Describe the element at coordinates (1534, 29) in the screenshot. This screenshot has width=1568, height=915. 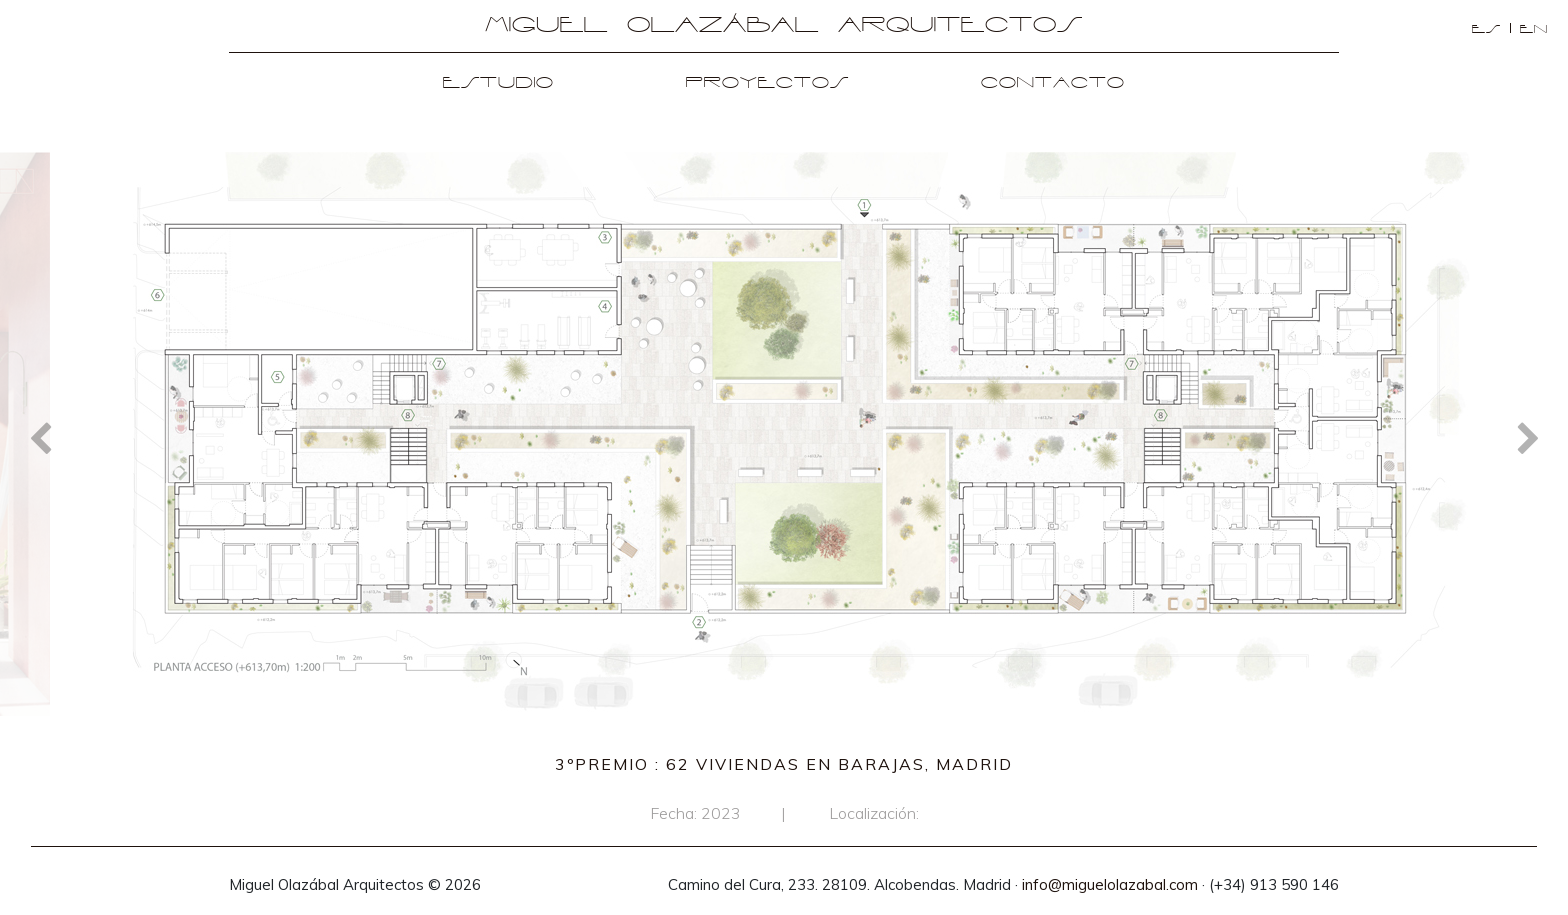
I see `en` at that location.